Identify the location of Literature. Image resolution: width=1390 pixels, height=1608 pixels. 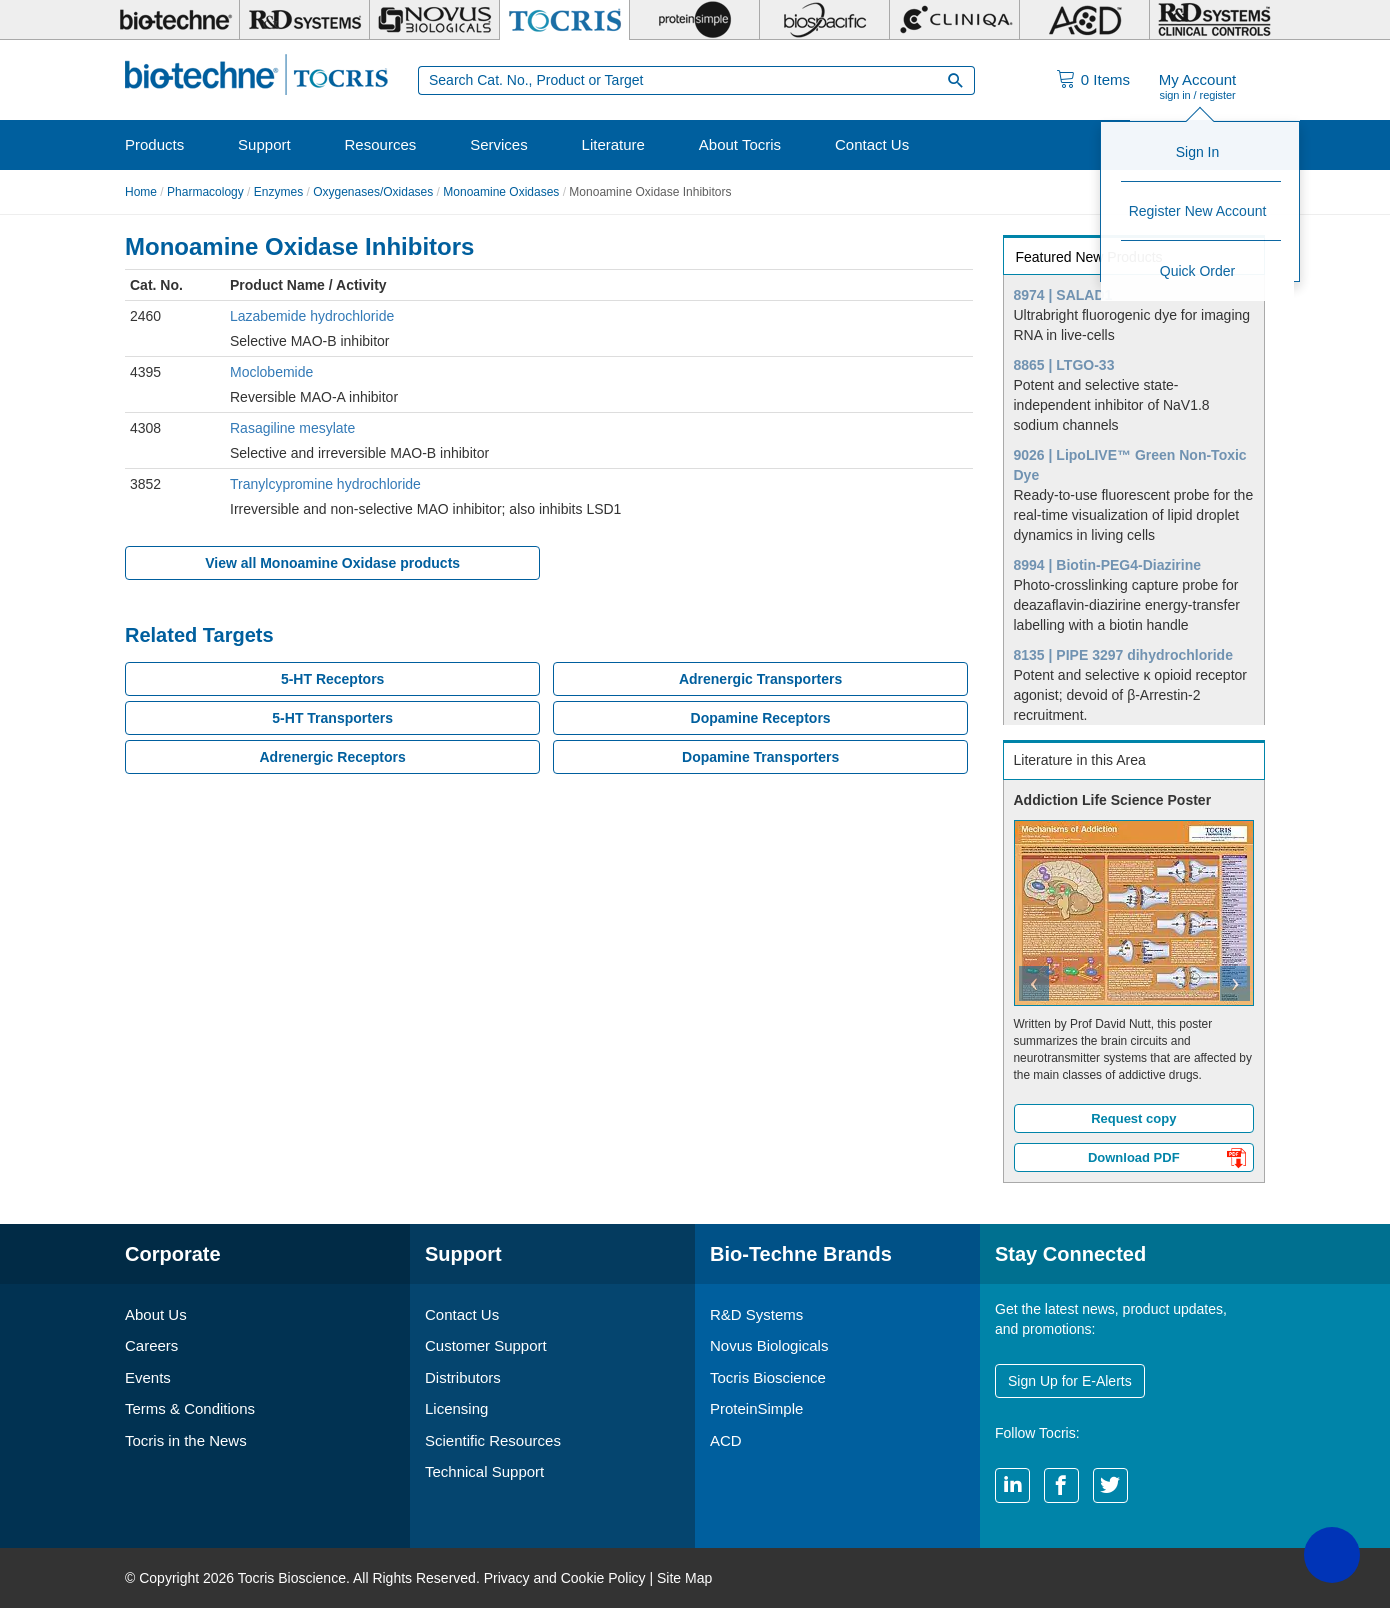
(613, 144).